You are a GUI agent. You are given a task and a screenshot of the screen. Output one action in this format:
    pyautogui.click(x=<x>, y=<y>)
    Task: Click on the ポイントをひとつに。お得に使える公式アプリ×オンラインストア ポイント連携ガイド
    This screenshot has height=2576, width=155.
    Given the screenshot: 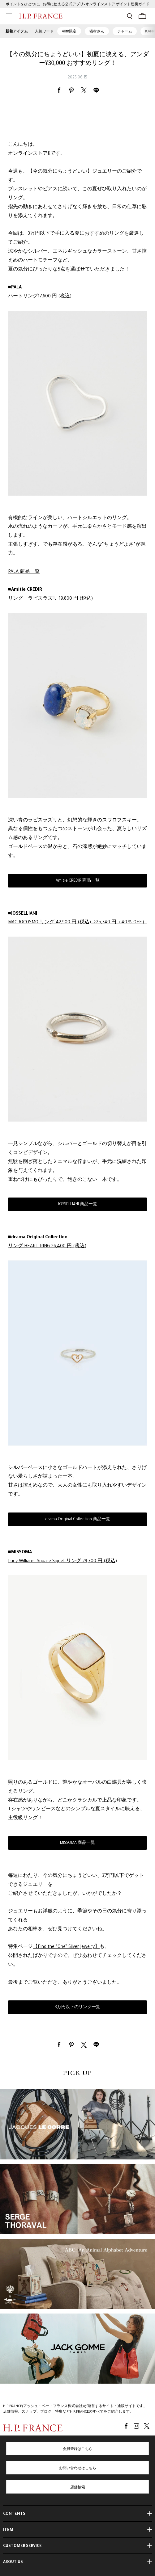 What is the action you would take?
    pyautogui.click(x=77, y=4)
    